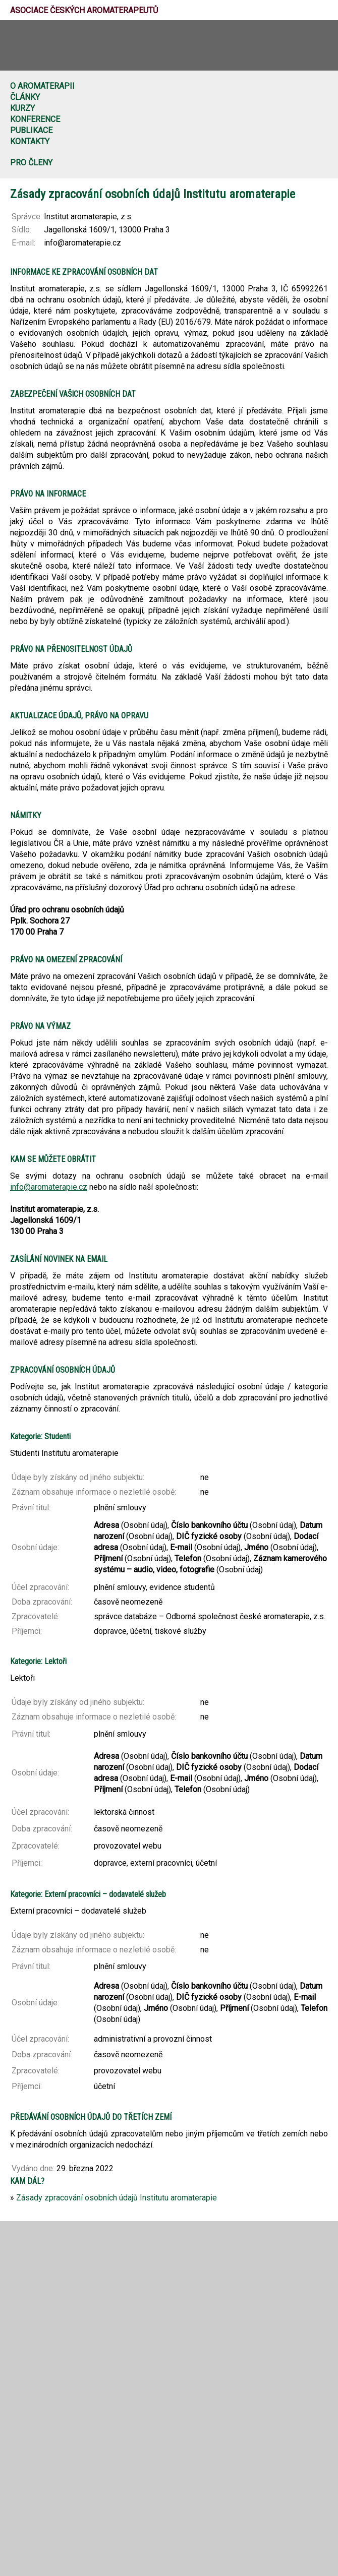 This screenshot has height=2576, width=338. Describe the element at coordinates (35, 119) in the screenshot. I see `Konference` at that location.